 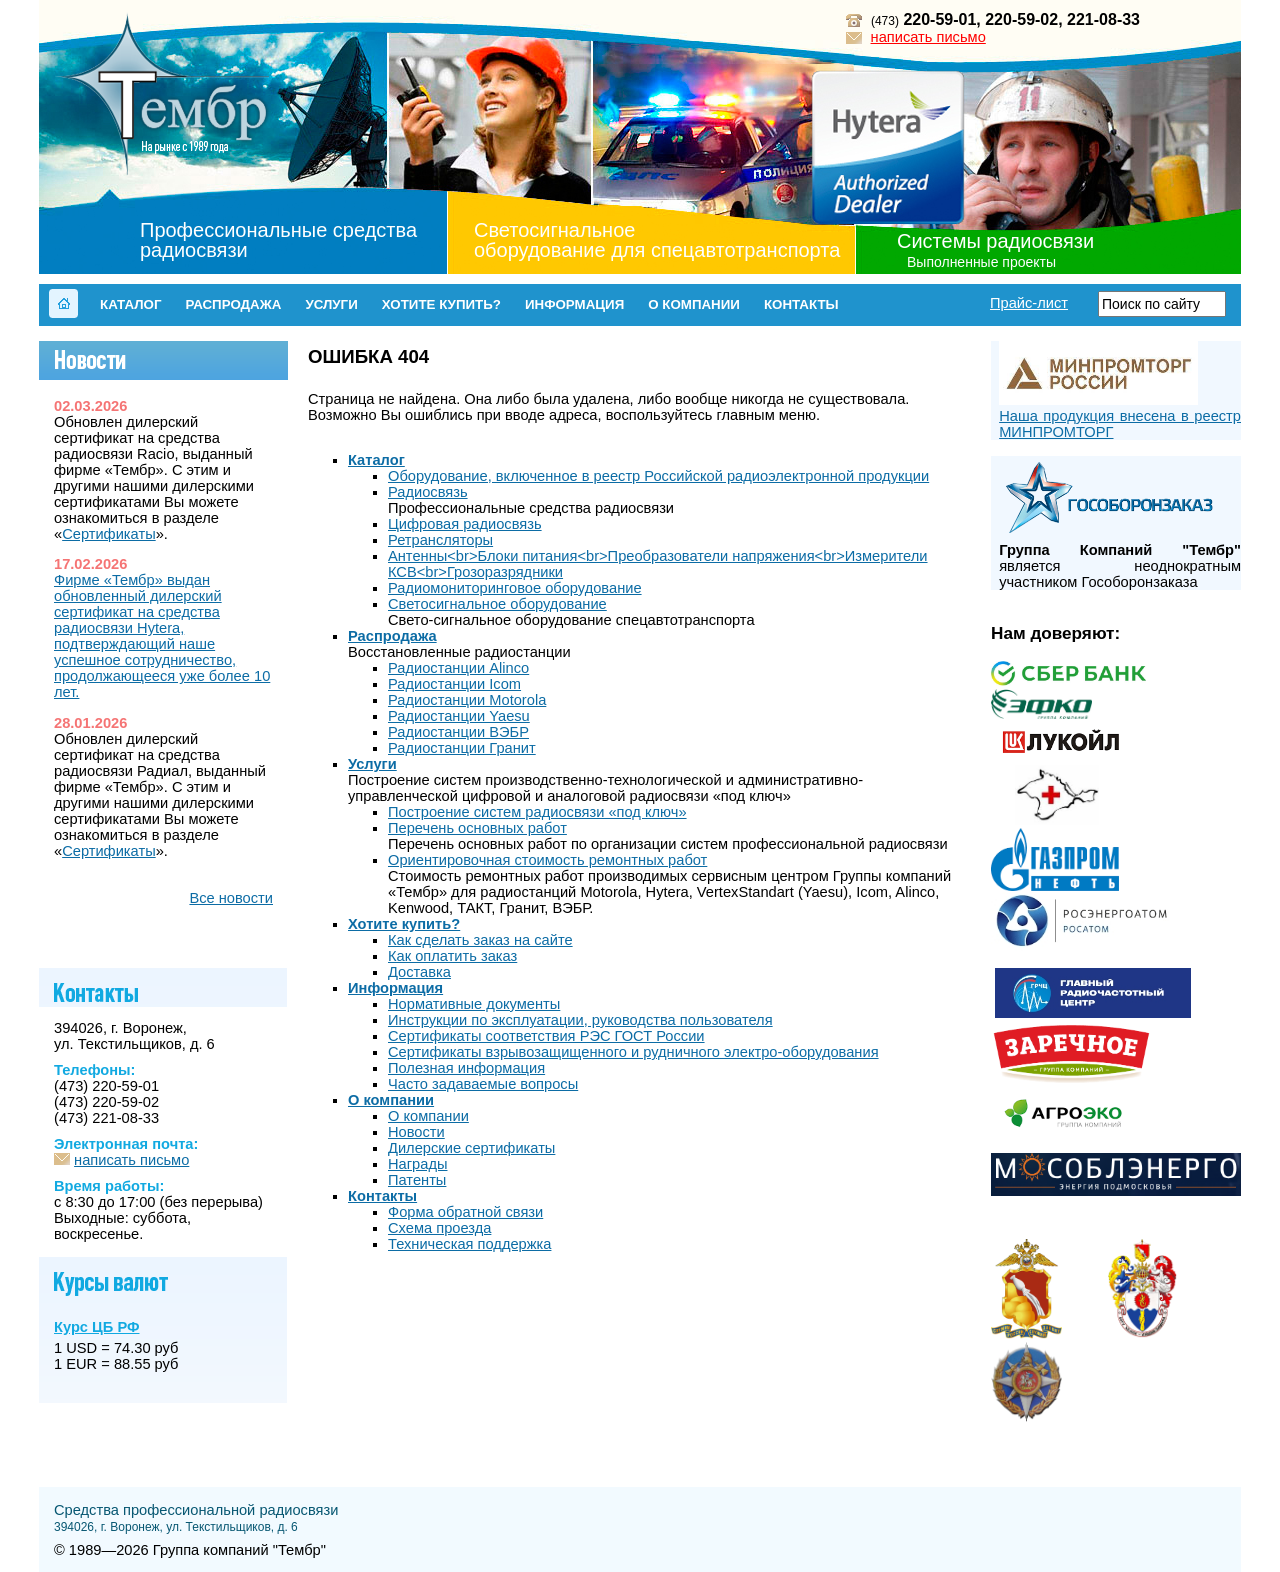 What do you see at coordinates (459, 716) in the screenshot?
I see `Радиостанции Yaesu` at bounding box center [459, 716].